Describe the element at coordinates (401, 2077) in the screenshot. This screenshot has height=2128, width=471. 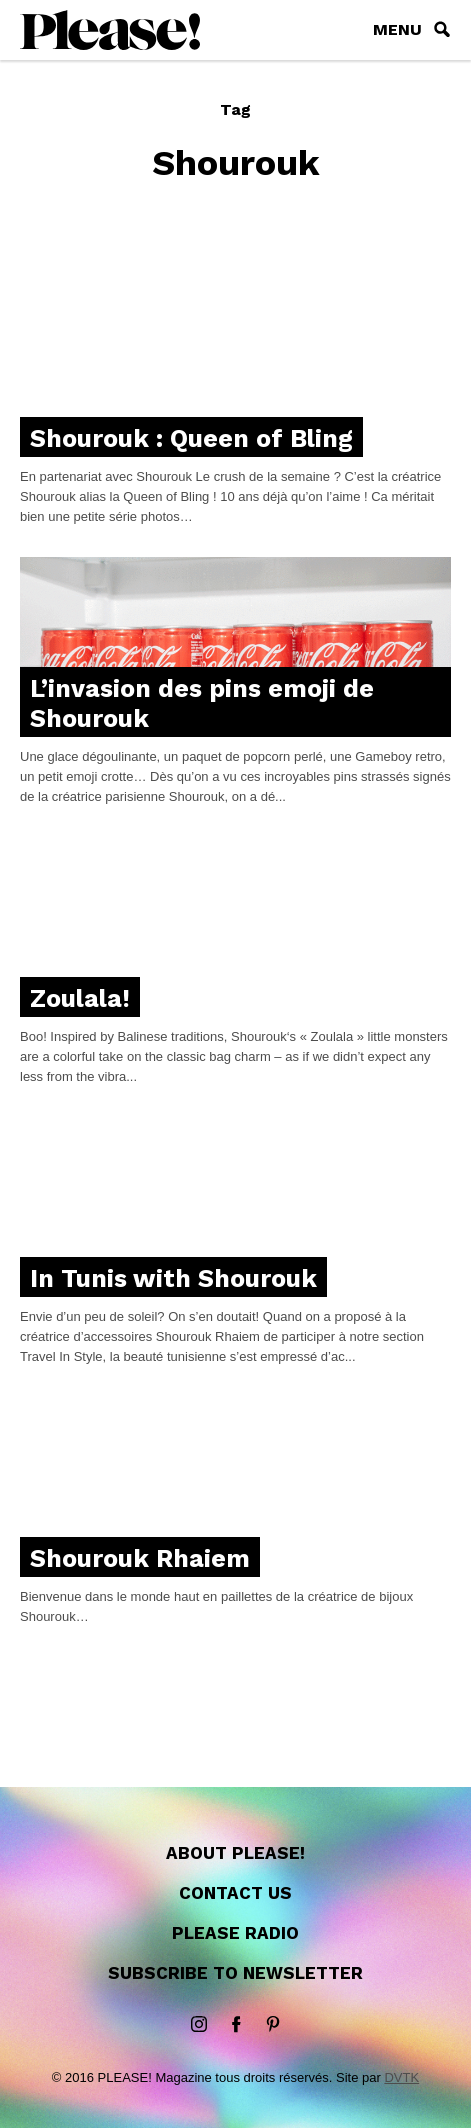
I see `DVTK` at that location.